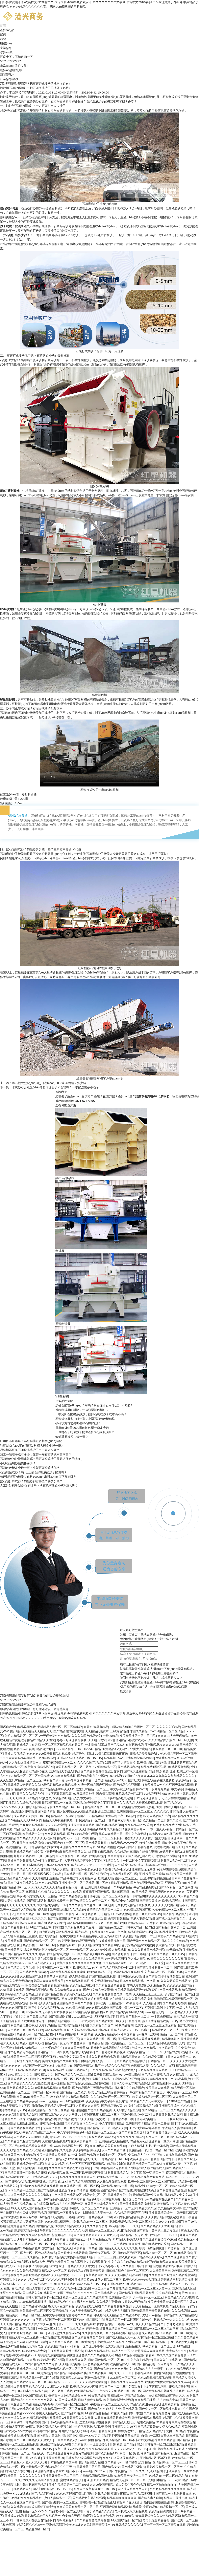 This screenshot has height=2576, width=199. Describe the element at coordinates (20, 2074) in the screenshot. I see `98AV精品久久久久` at that location.